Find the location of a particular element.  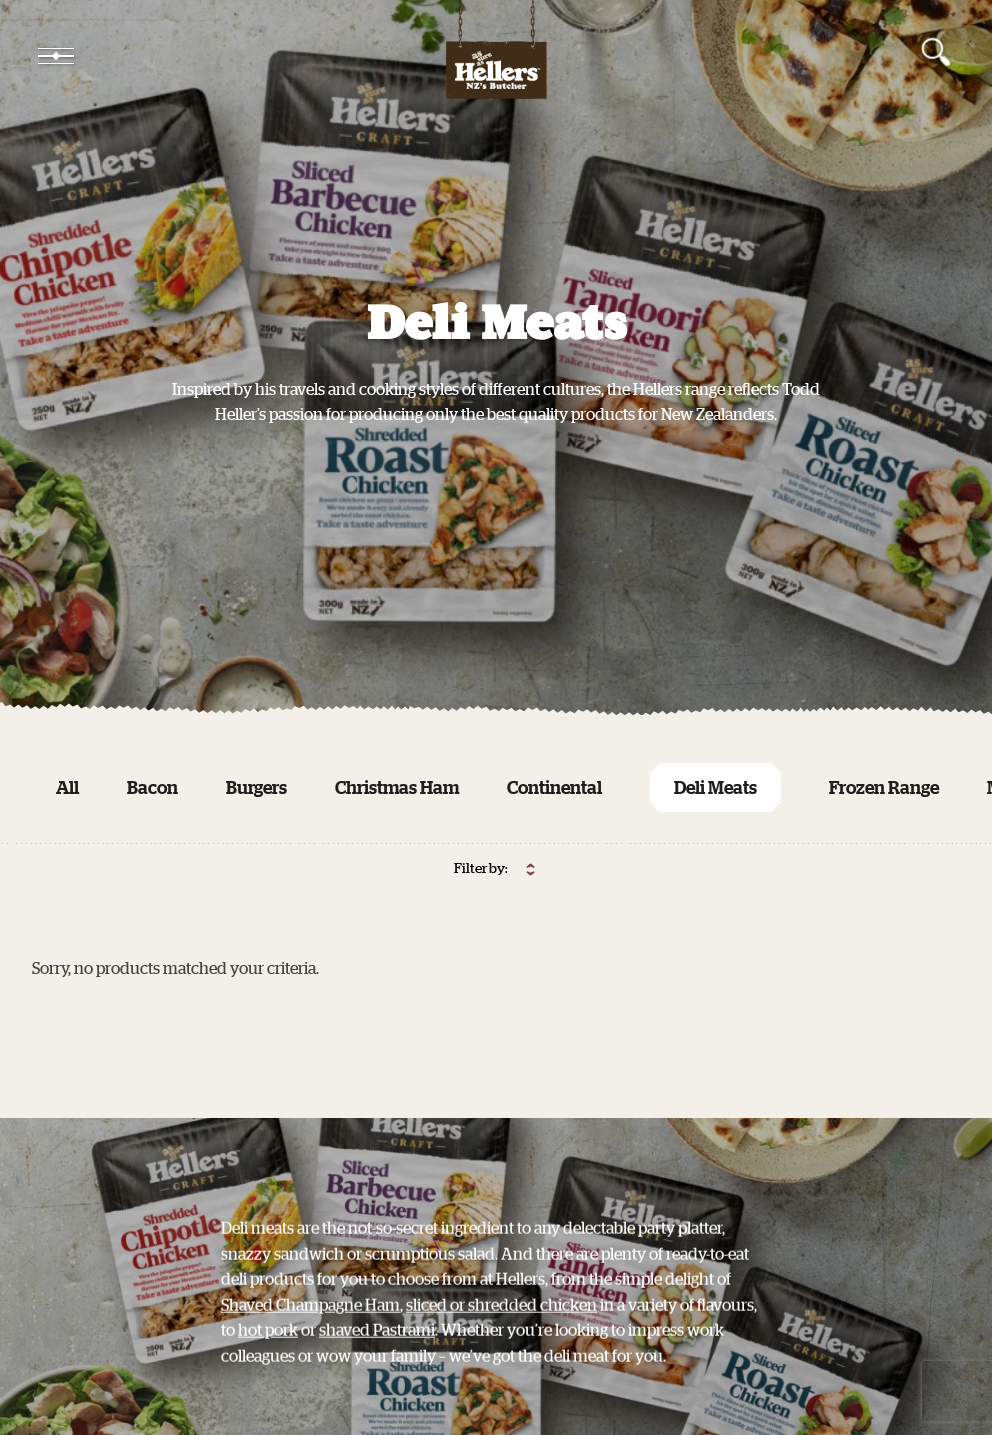

Deli Meats is located at coordinates (715, 787).